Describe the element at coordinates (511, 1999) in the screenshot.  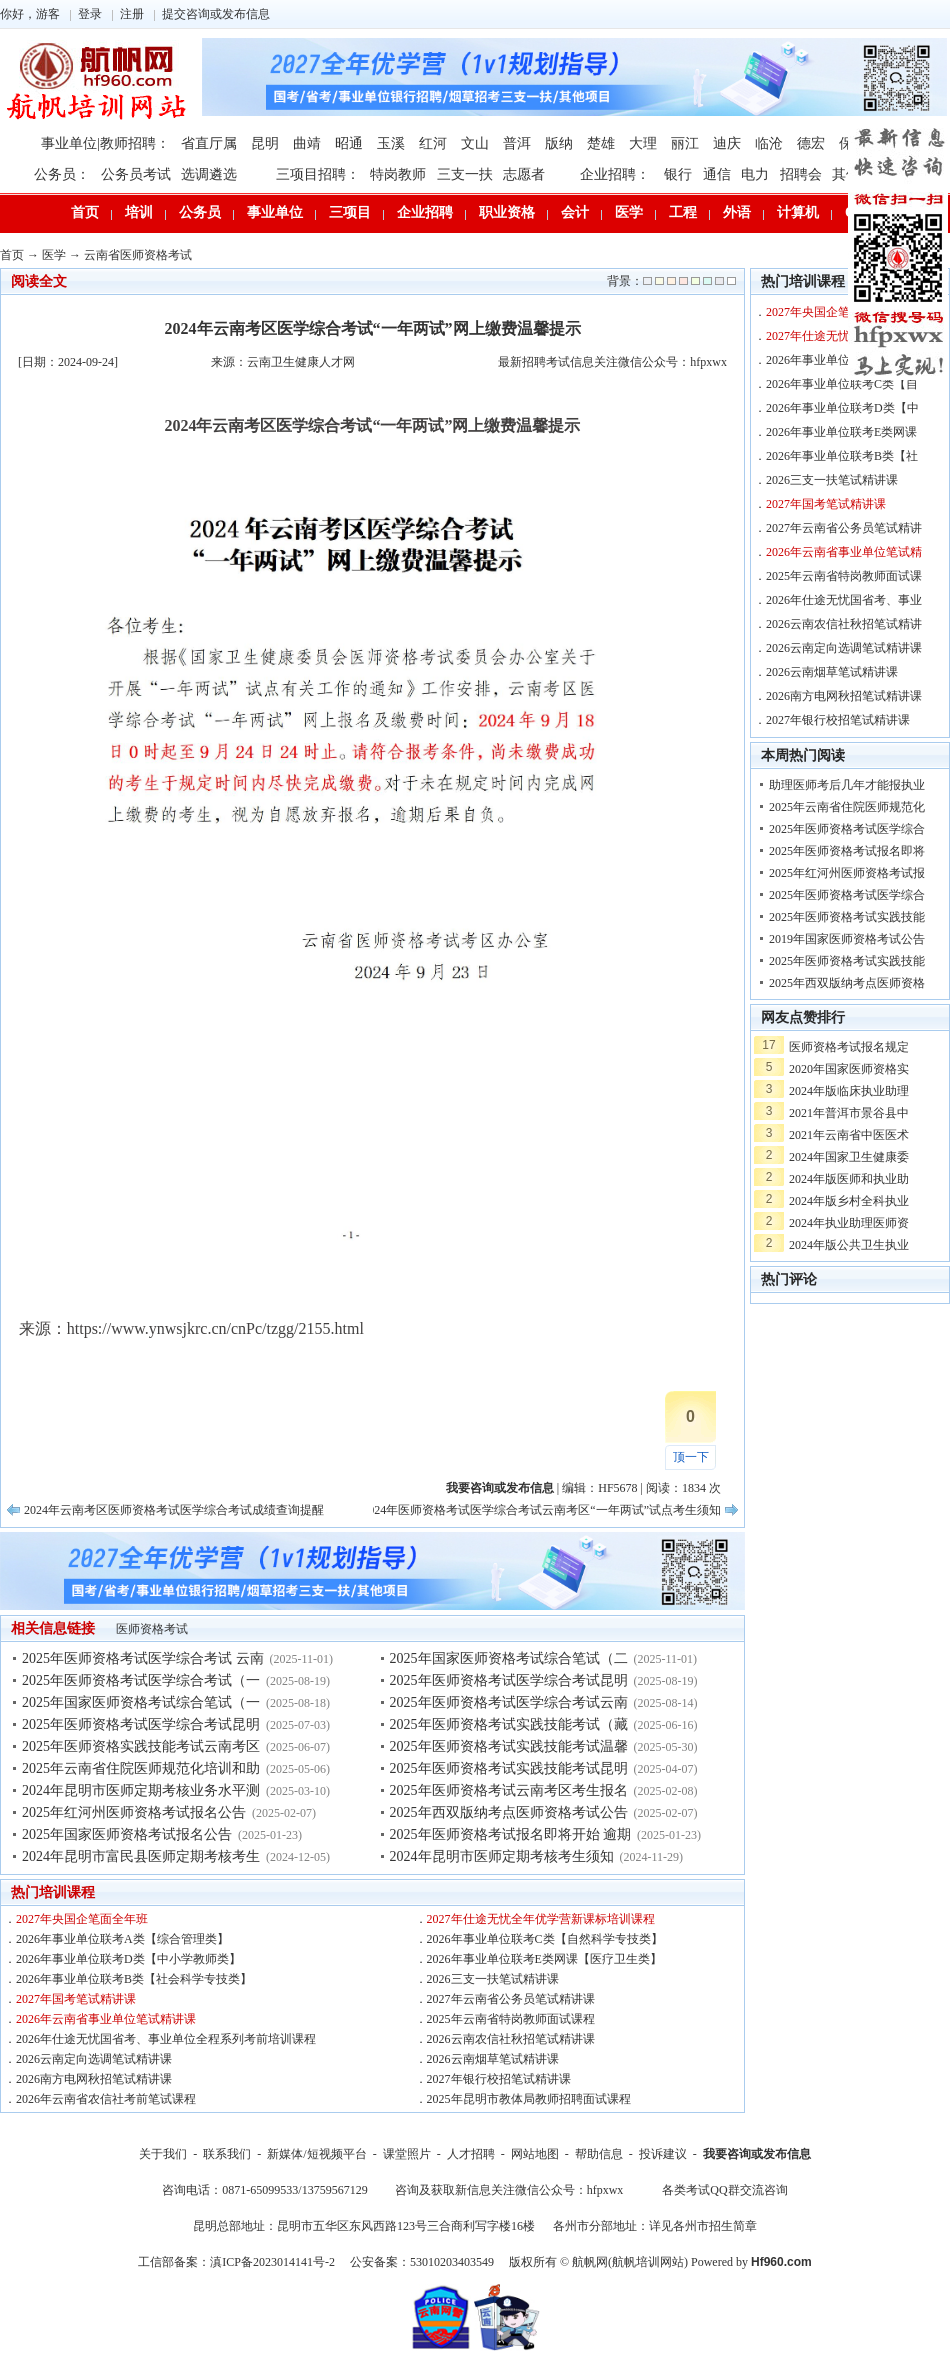
I see `2027年云南省公务员笔试精讲课` at that location.